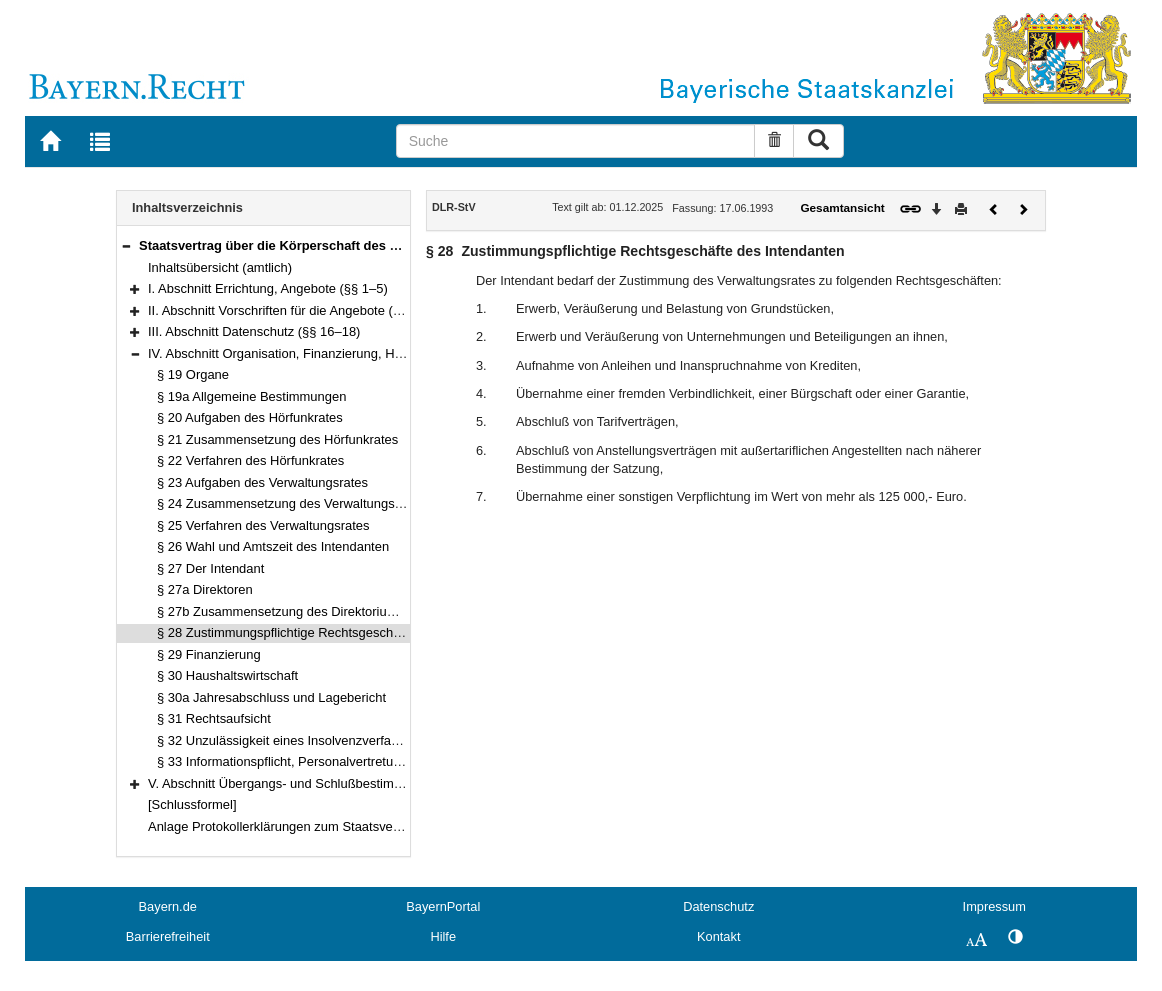  Describe the element at coordinates (311, 611) in the screenshot. I see `§ 27b Zusammensetzung des Direktoriums, Aufgaben` at that location.